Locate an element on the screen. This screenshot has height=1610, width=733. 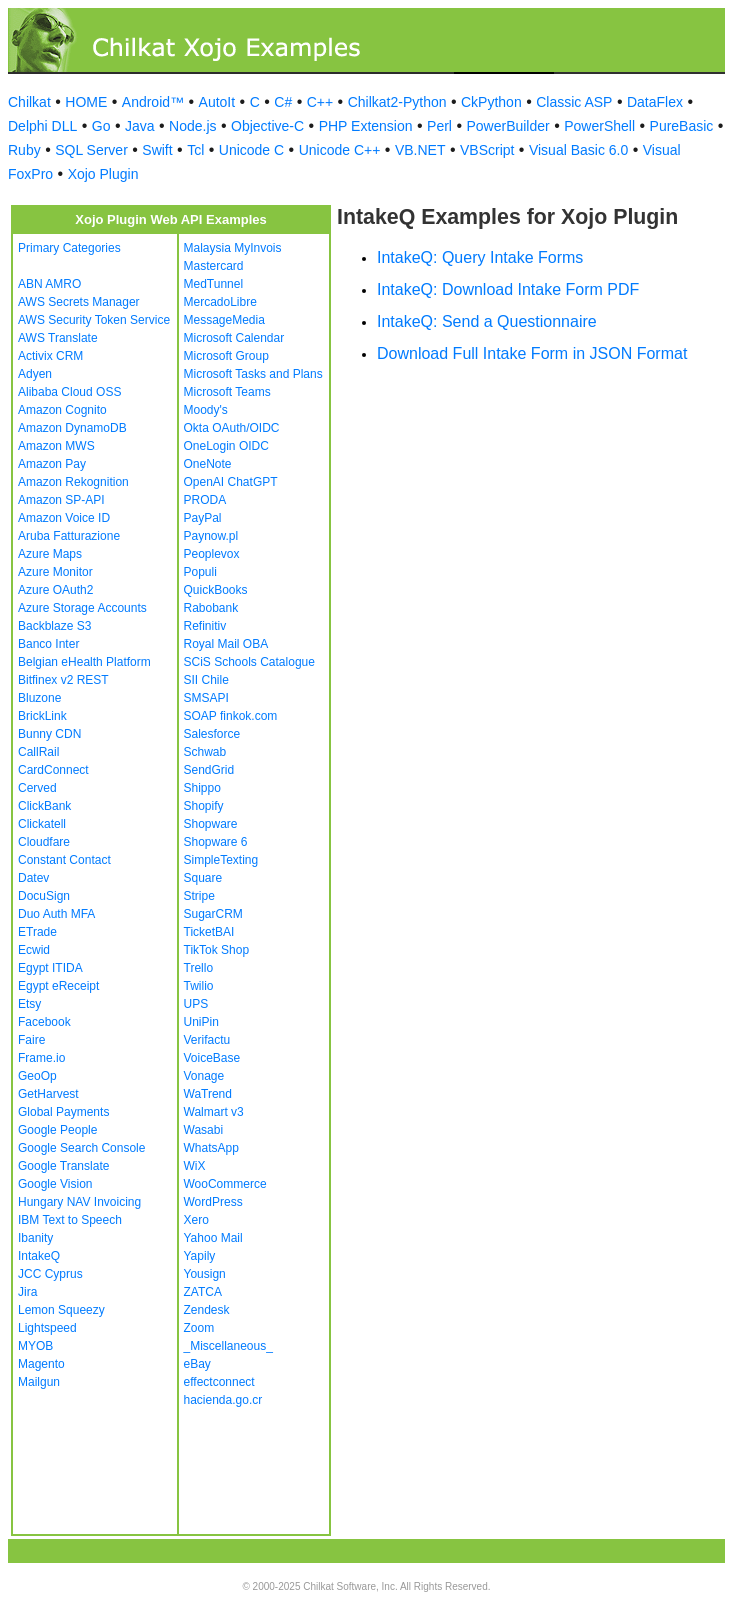
IntakeQ: Query Intake Forms is located at coordinates (480, 257).